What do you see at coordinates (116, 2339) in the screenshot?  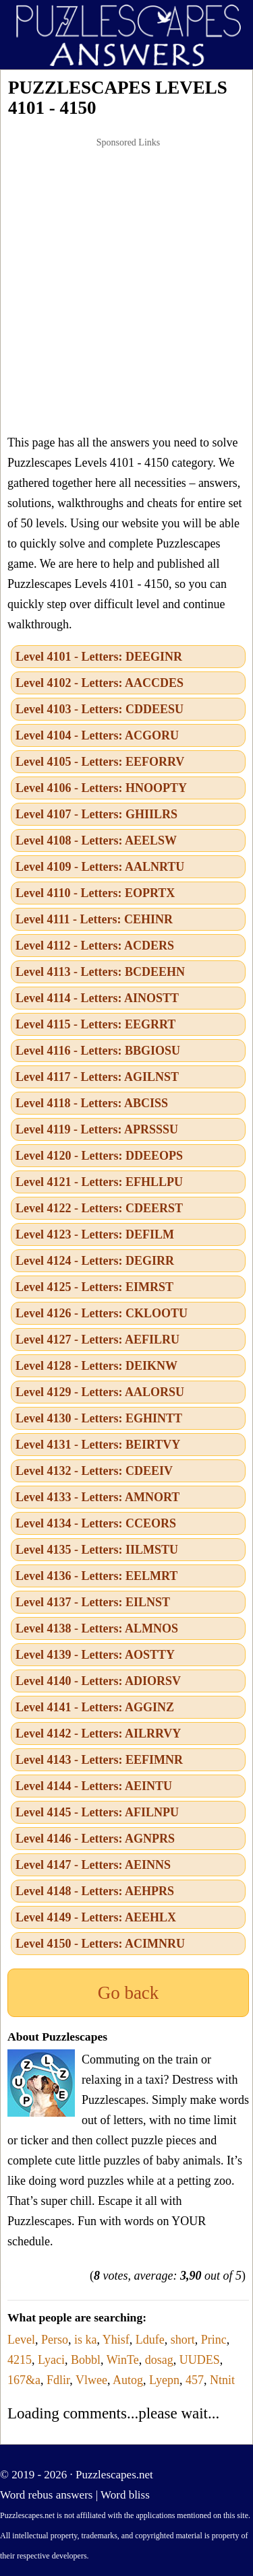 I see `Yhisf` at bounding box center [116, 2339].